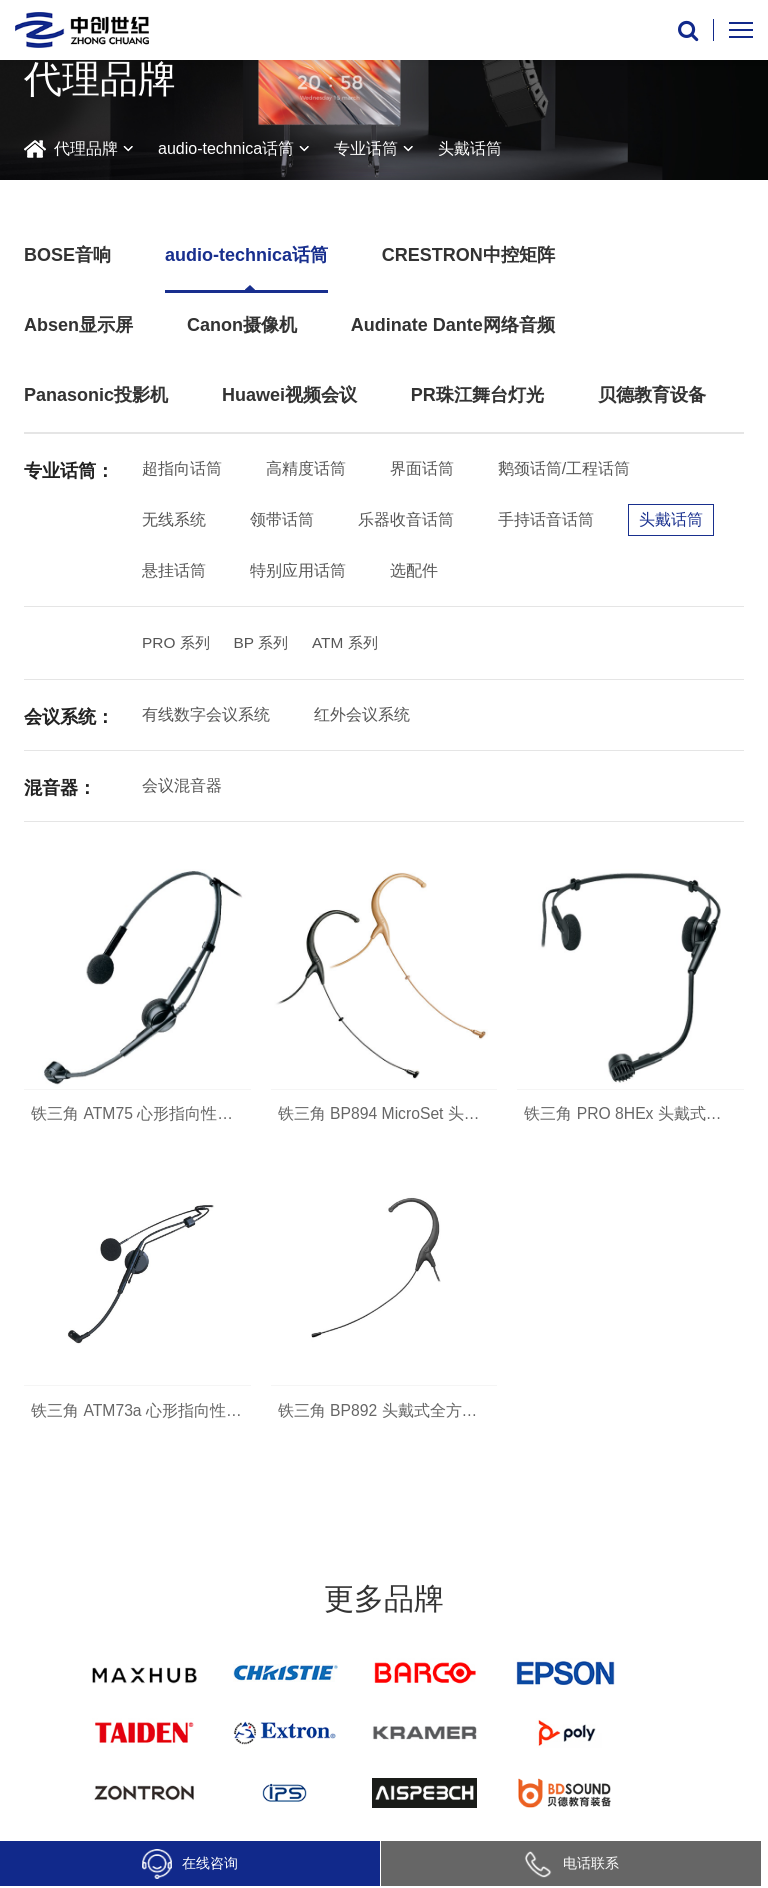 This screenshot has height=1888, width=768. Describe the element at coordinates (174, 570) in the screenshot. I see `悬挂话筒` at that location.